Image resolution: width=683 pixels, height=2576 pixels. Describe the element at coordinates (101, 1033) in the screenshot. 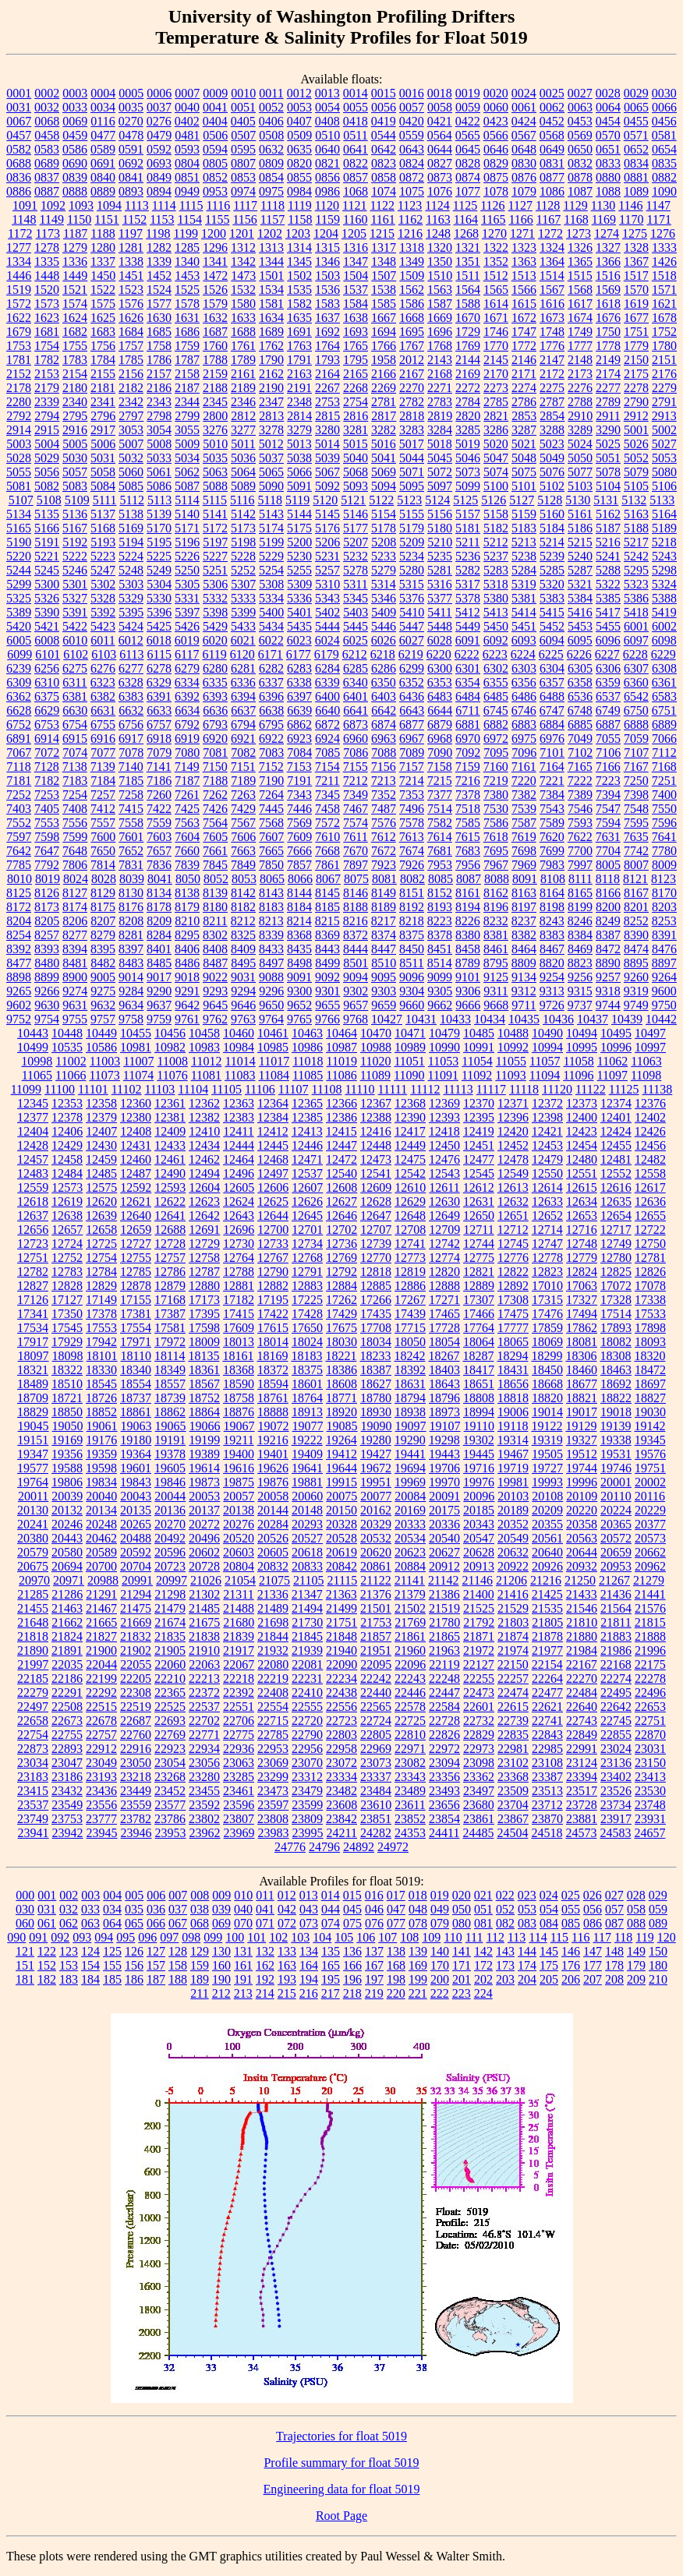

I see `10449` at that location.